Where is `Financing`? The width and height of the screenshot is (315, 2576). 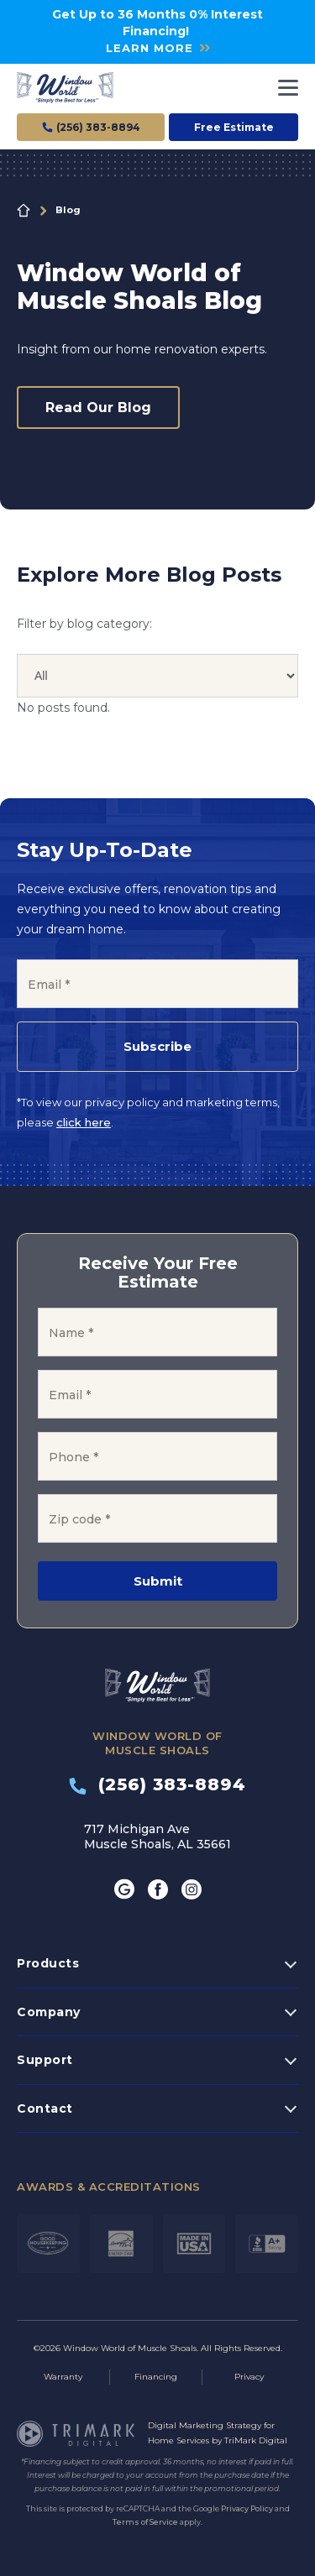
Financing is located at coordinates (155, 2376).